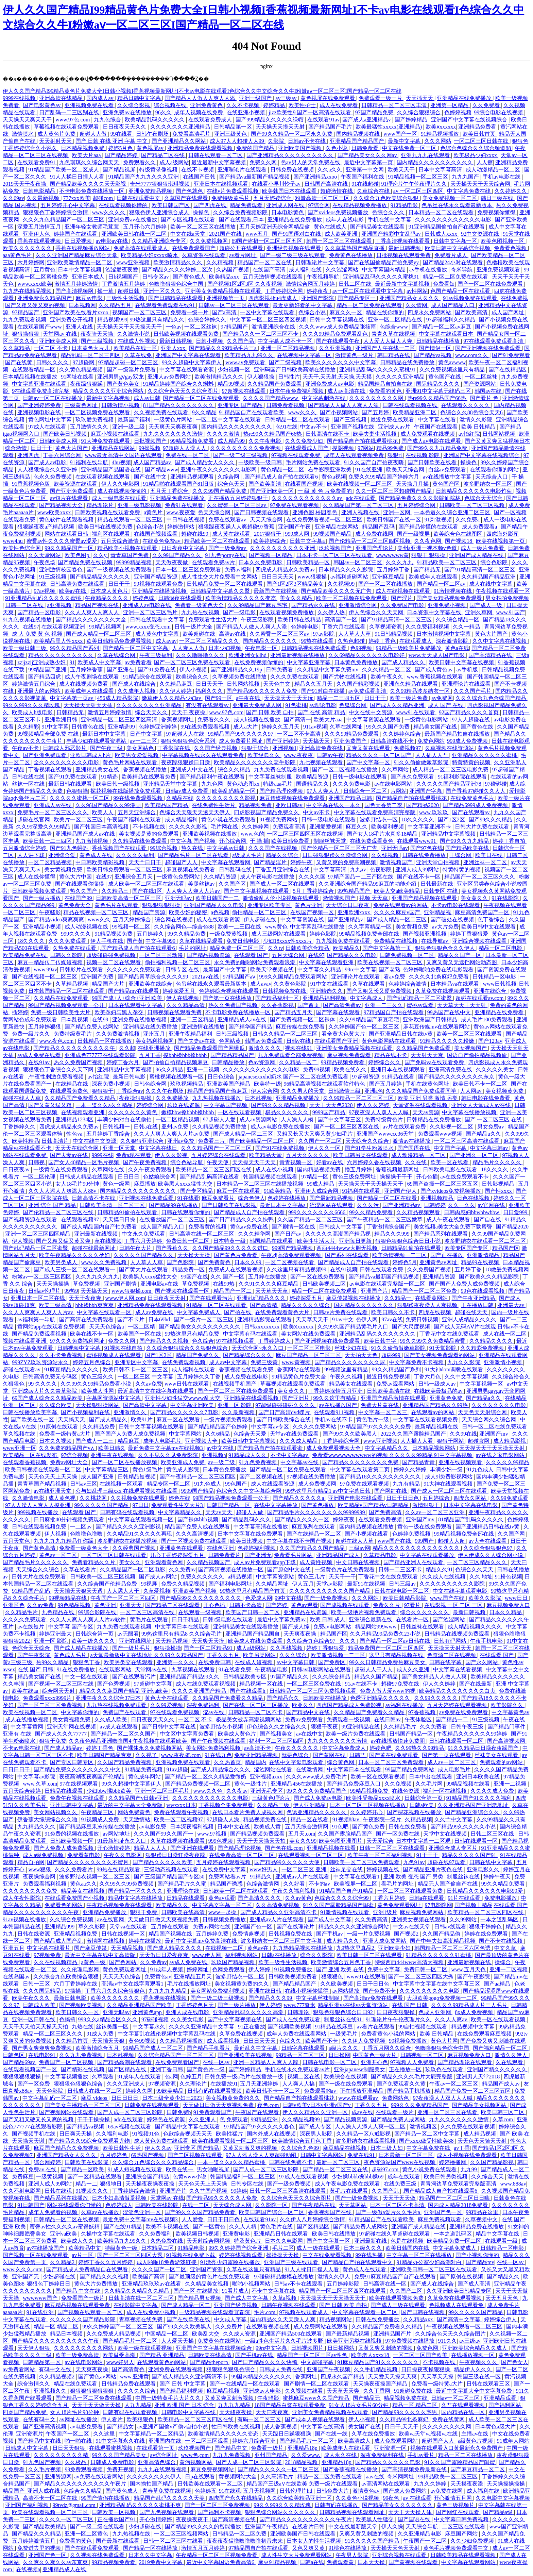 The image size is (533, 2576). Describe the element at coordinates (380, 1698) in the screenshot. I see `色诱亚洲精品久久久久久` at that location.